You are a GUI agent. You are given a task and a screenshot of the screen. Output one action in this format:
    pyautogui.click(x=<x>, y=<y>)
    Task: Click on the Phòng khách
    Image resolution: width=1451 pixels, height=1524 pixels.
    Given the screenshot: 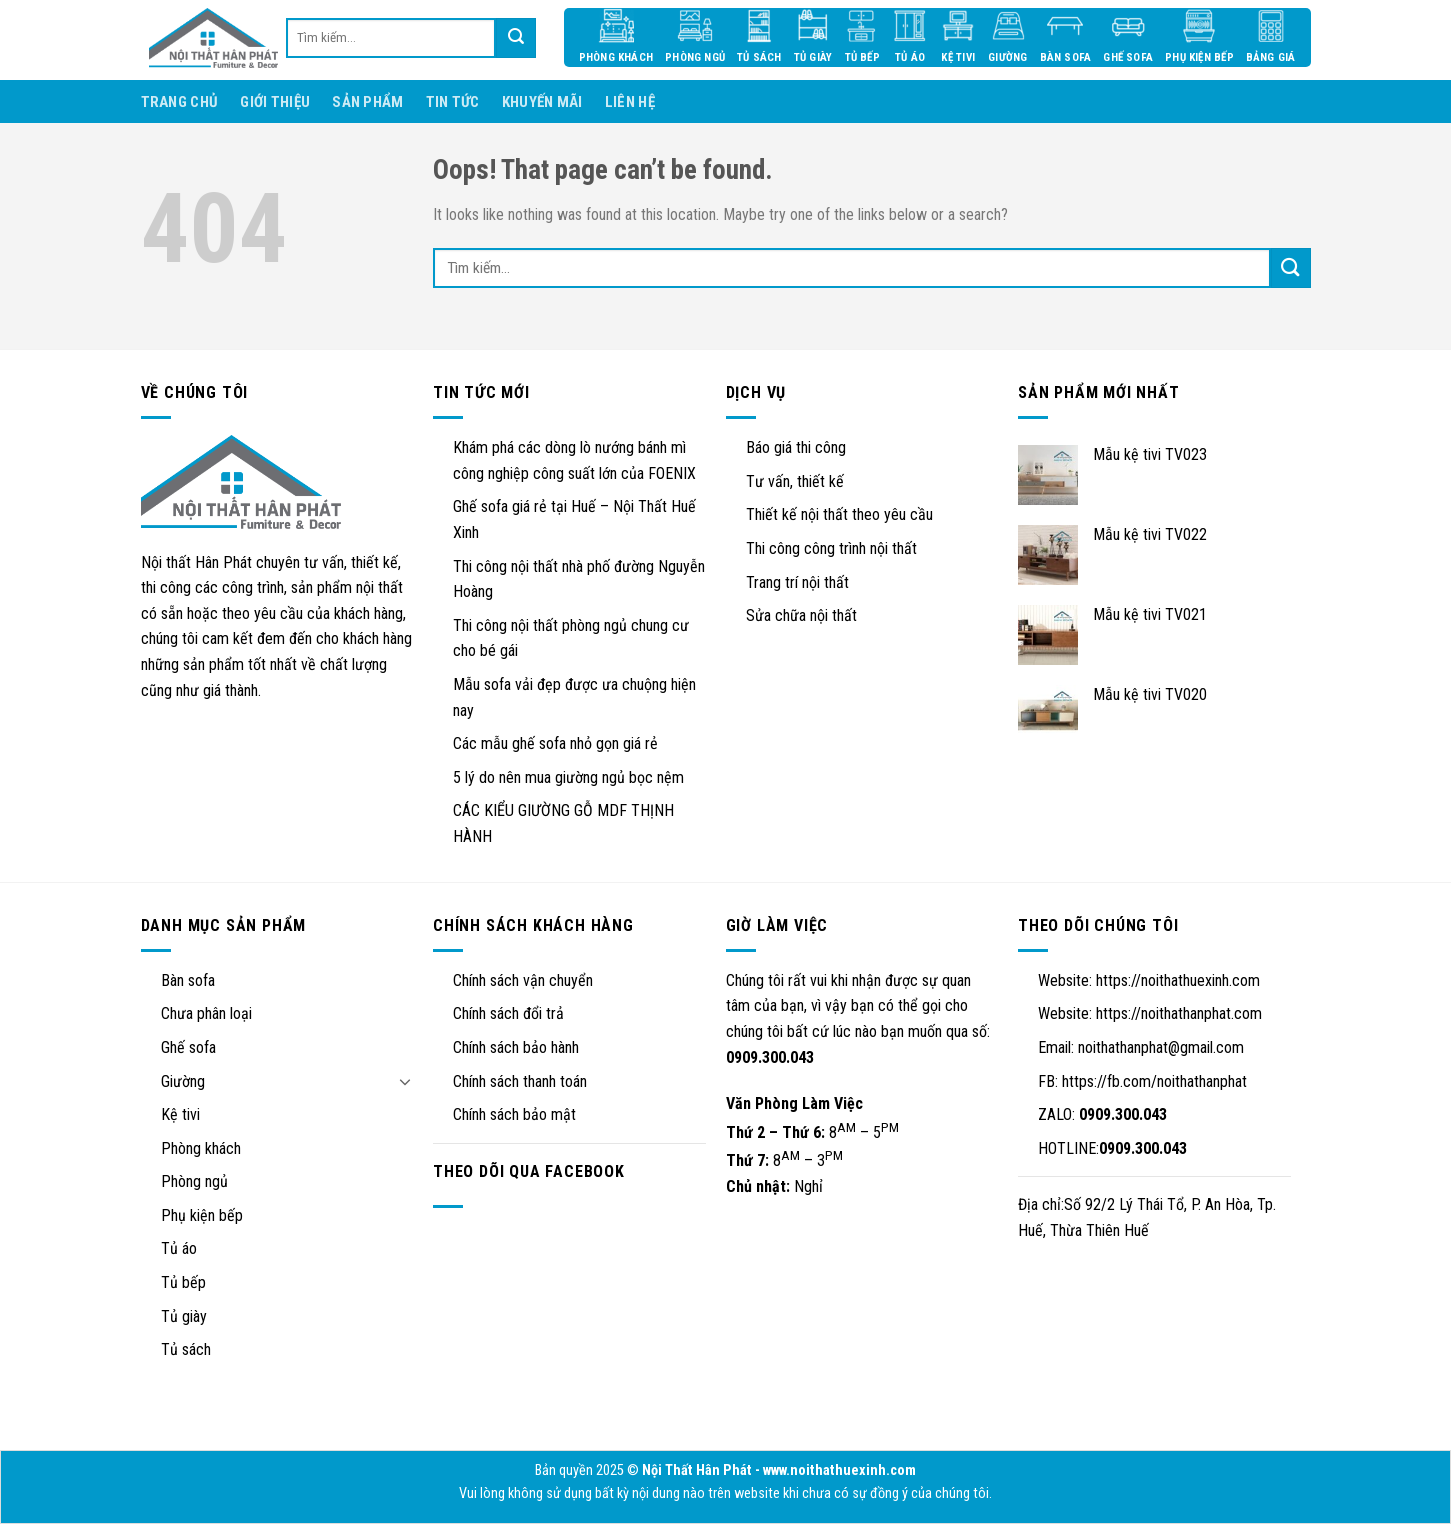 What is the action you would take?
    pyautogui.click(x=201, y=1148)
    